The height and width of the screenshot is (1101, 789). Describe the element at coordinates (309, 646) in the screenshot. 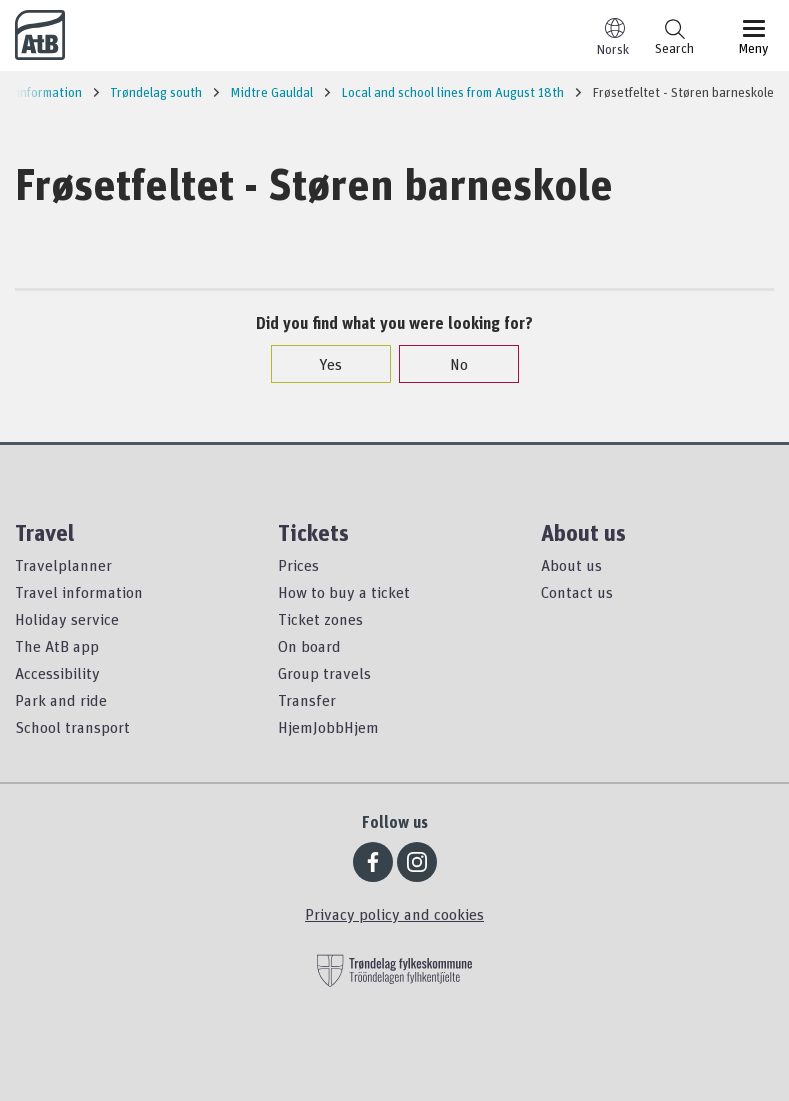

I see `On board` at that location.